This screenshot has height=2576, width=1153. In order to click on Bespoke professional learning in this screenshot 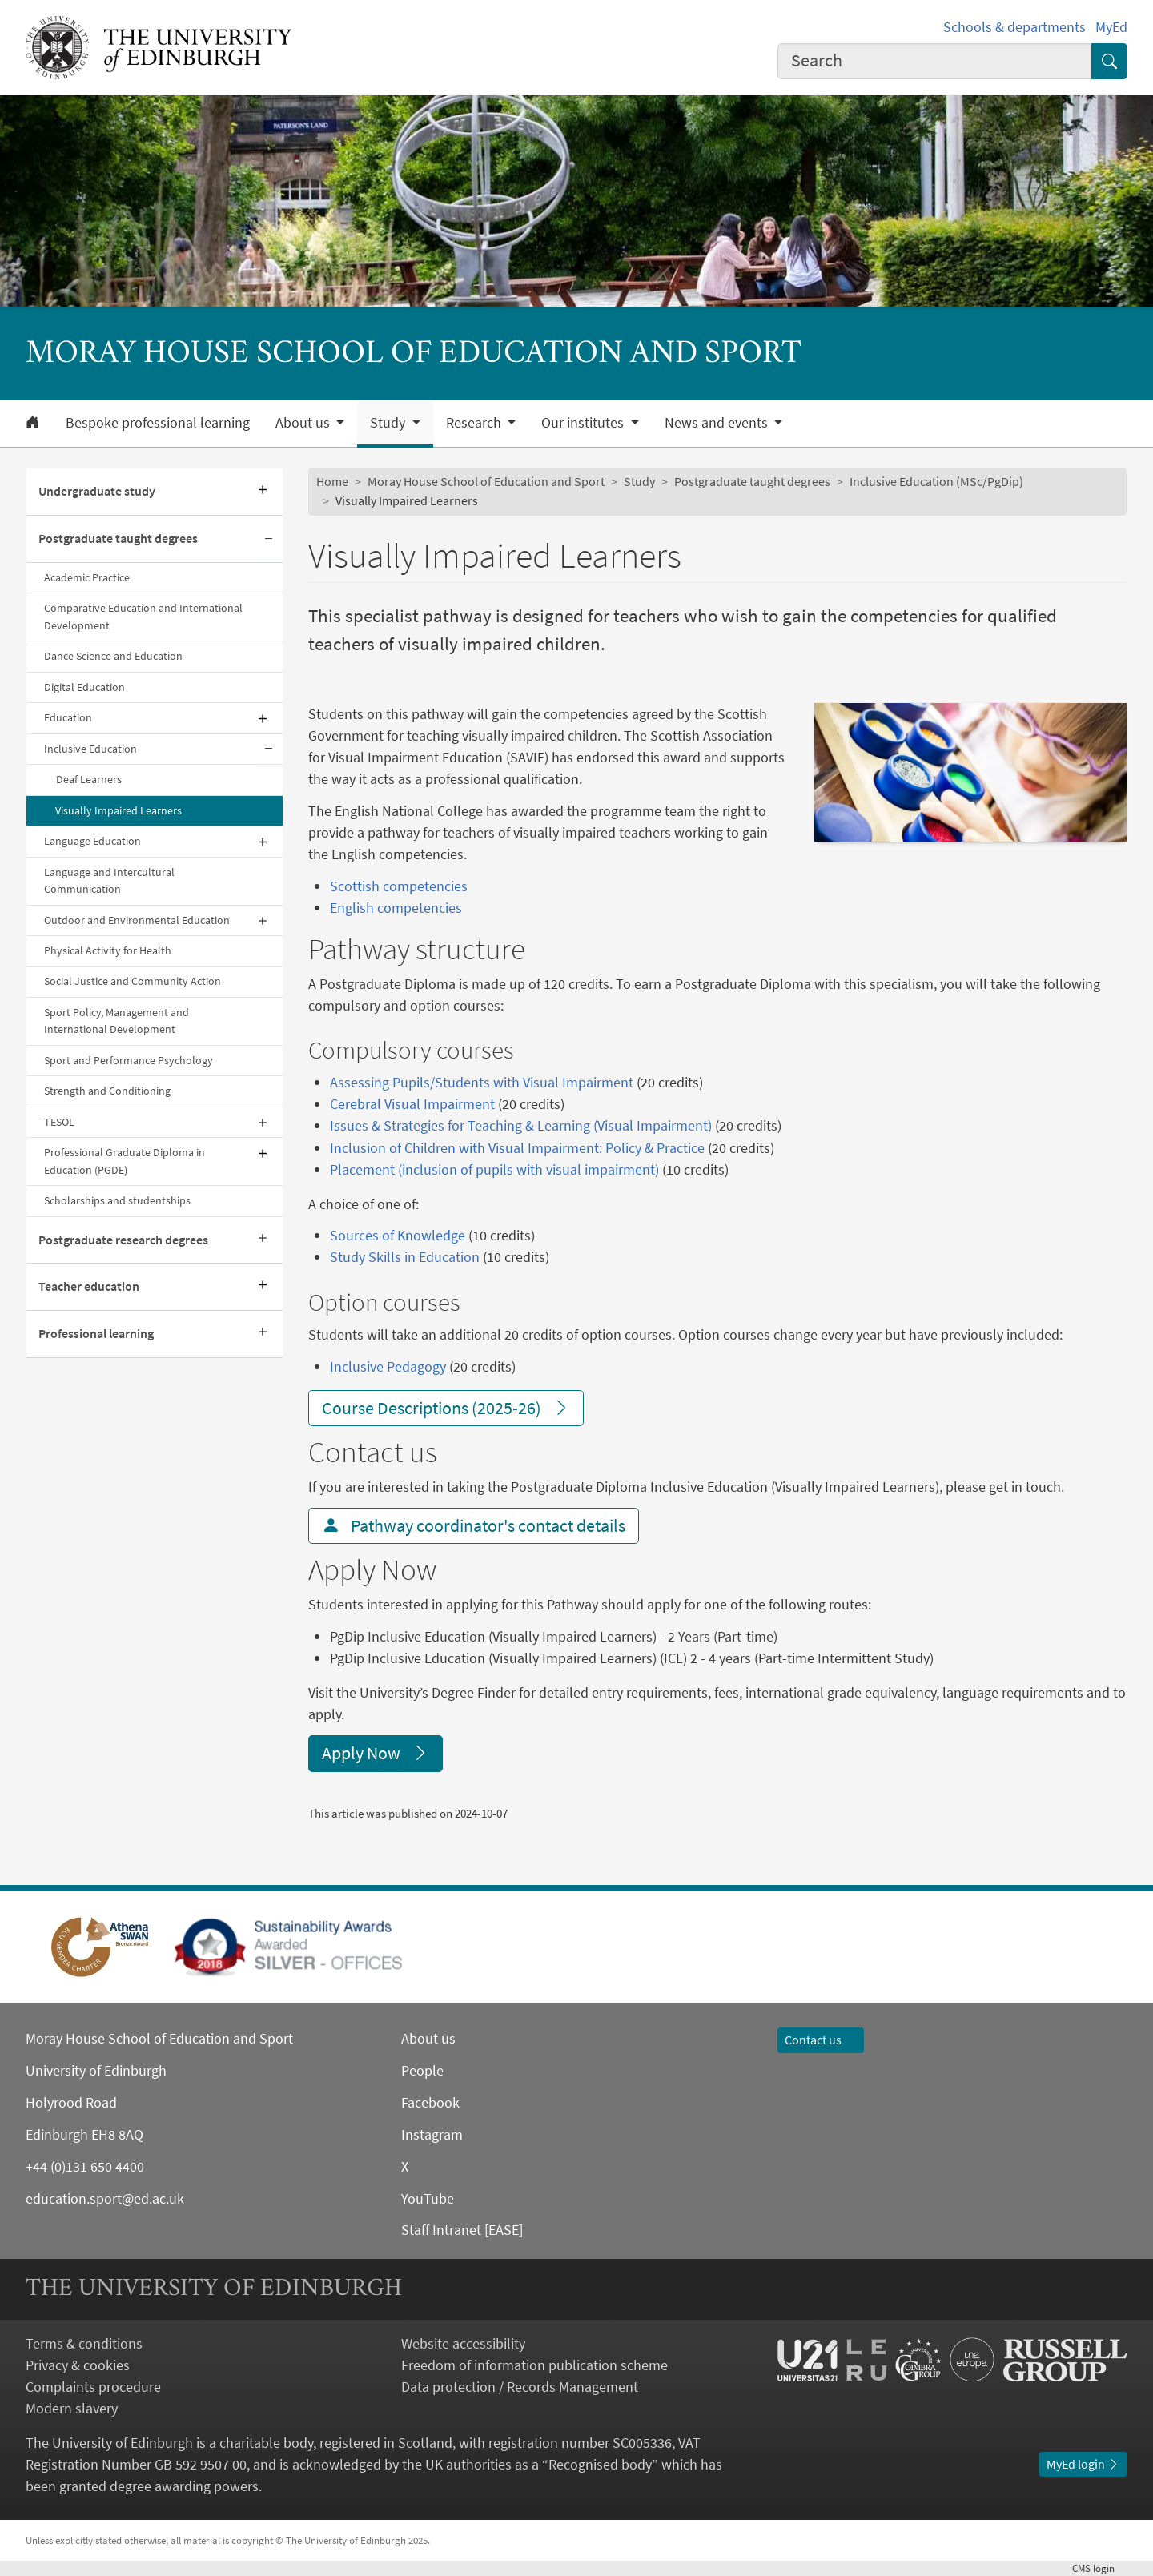, I will do `click(158, 423)`.